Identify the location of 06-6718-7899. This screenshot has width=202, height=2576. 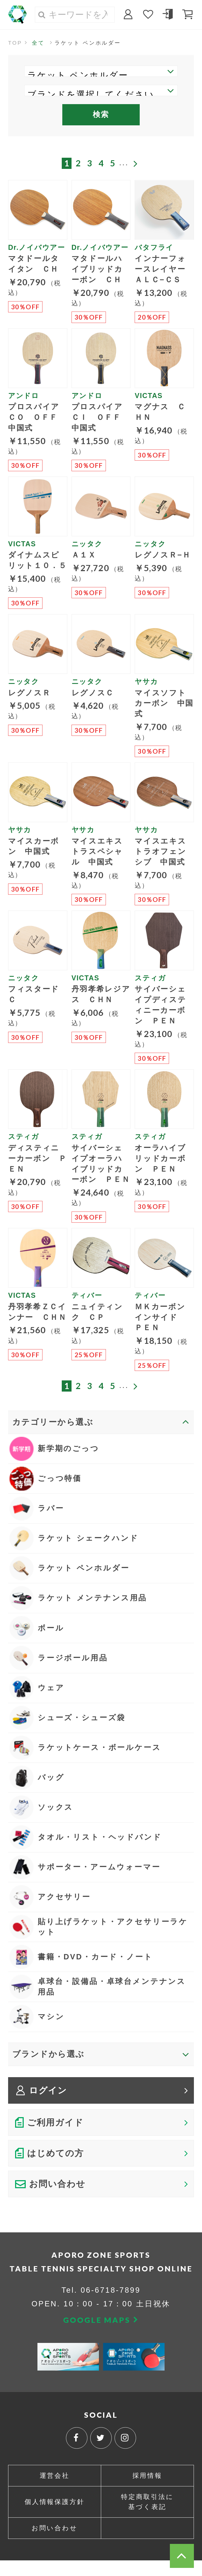
(111, 2305).